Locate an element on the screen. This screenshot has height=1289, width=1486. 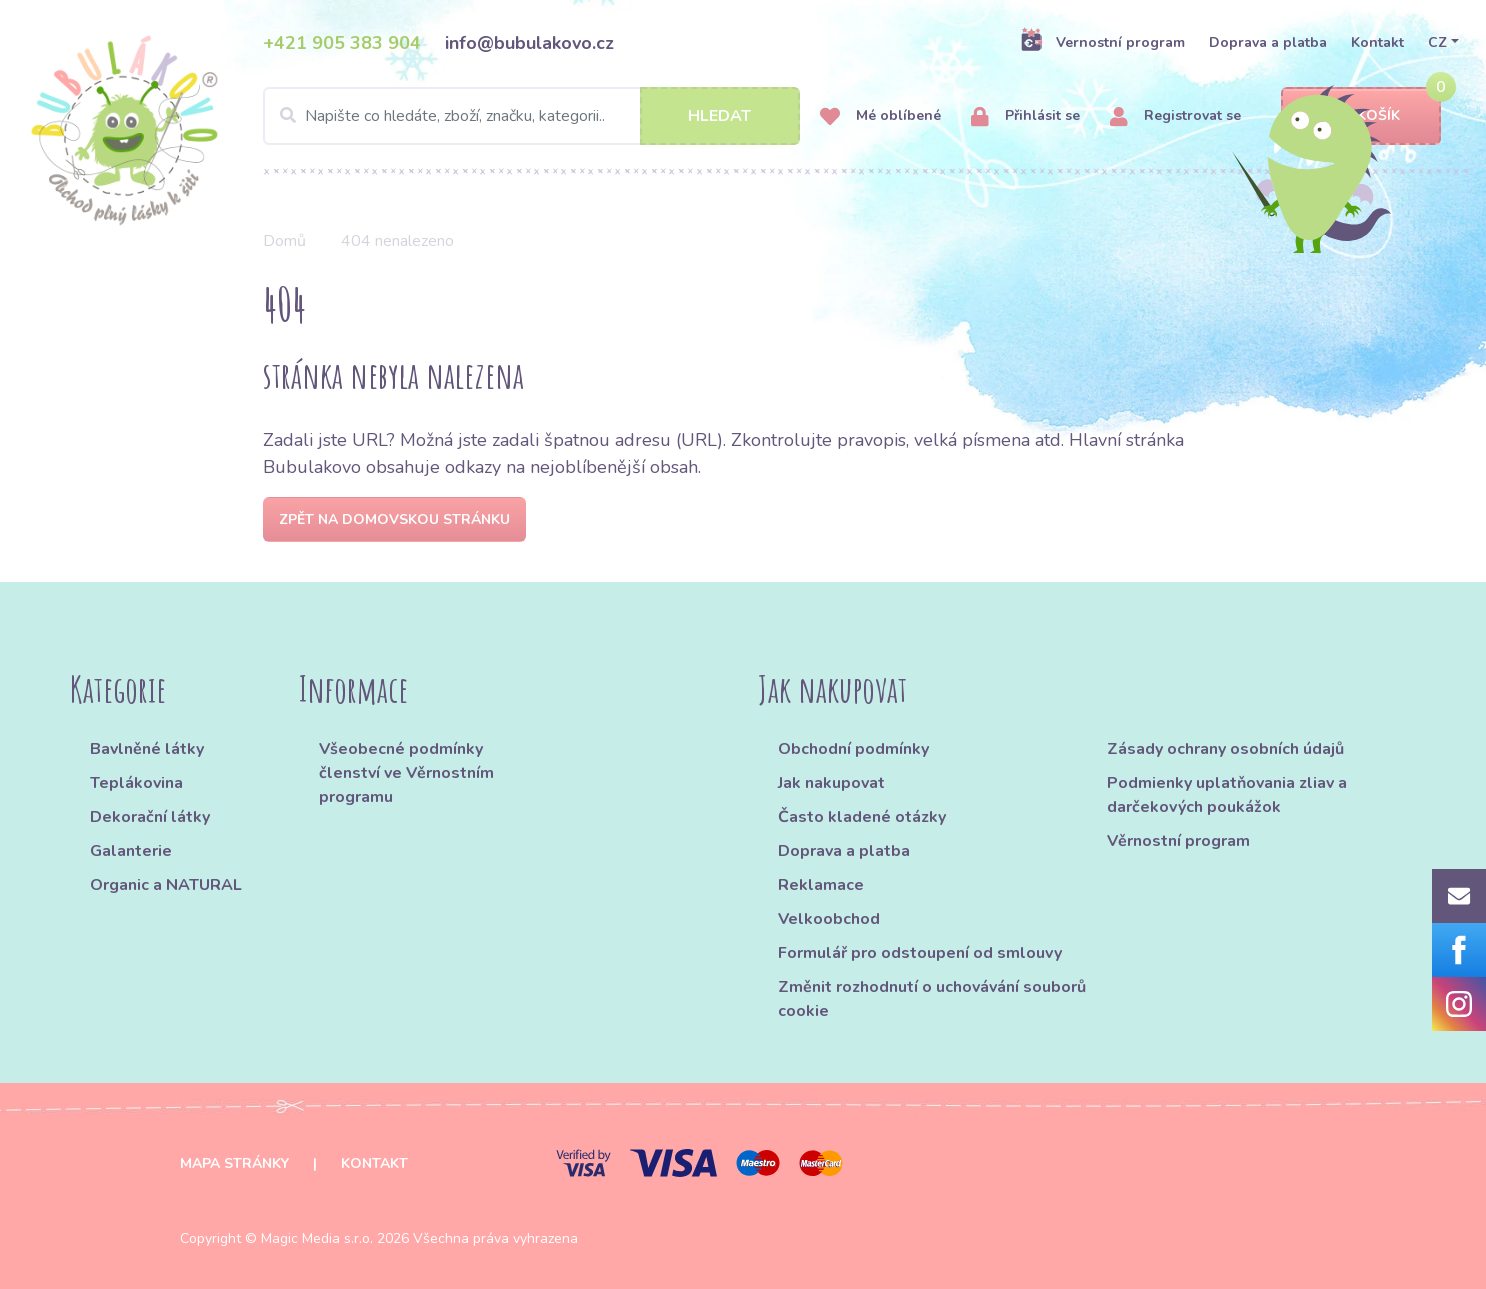
Věrnostní program is located at coordinates (1178, 841).